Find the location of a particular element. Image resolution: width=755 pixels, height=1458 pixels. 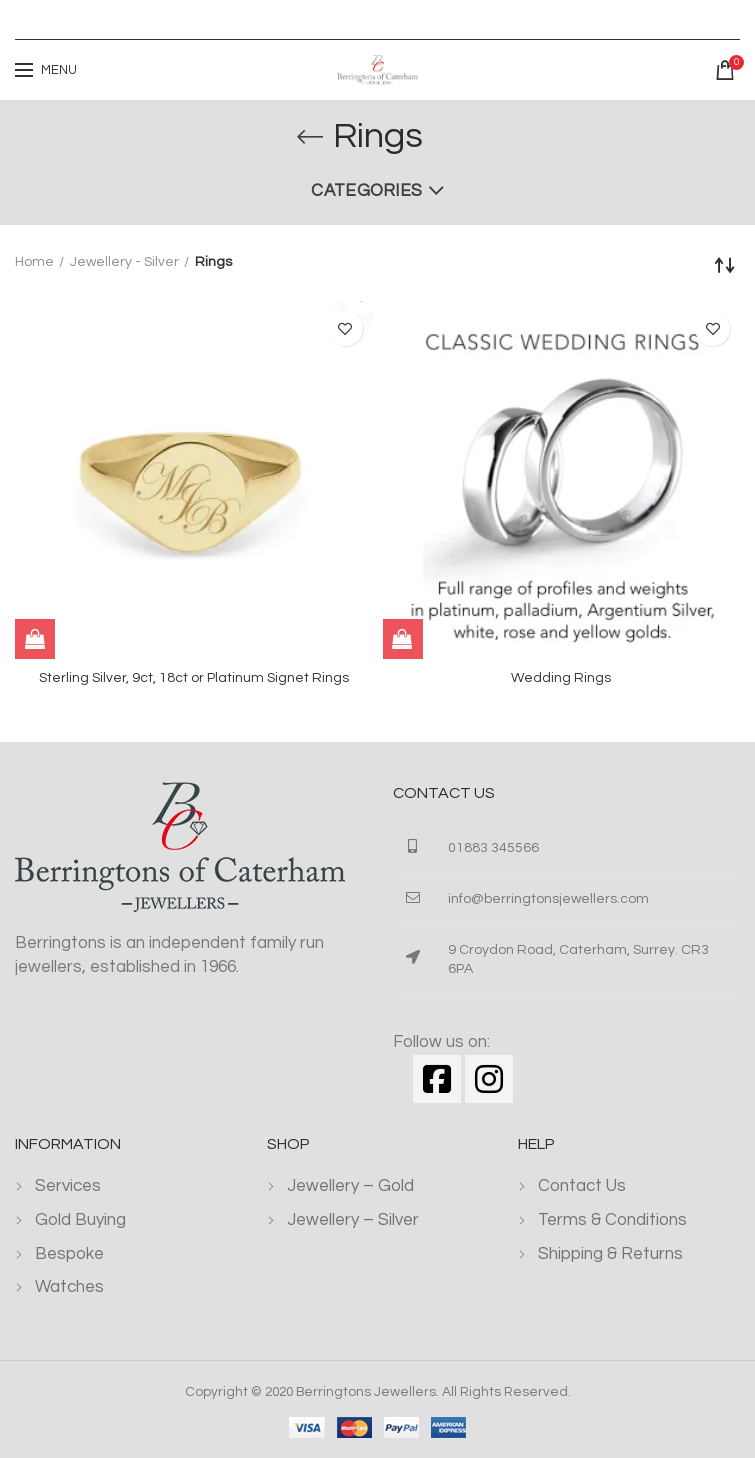

Categories is located at coordinates (366, 191).